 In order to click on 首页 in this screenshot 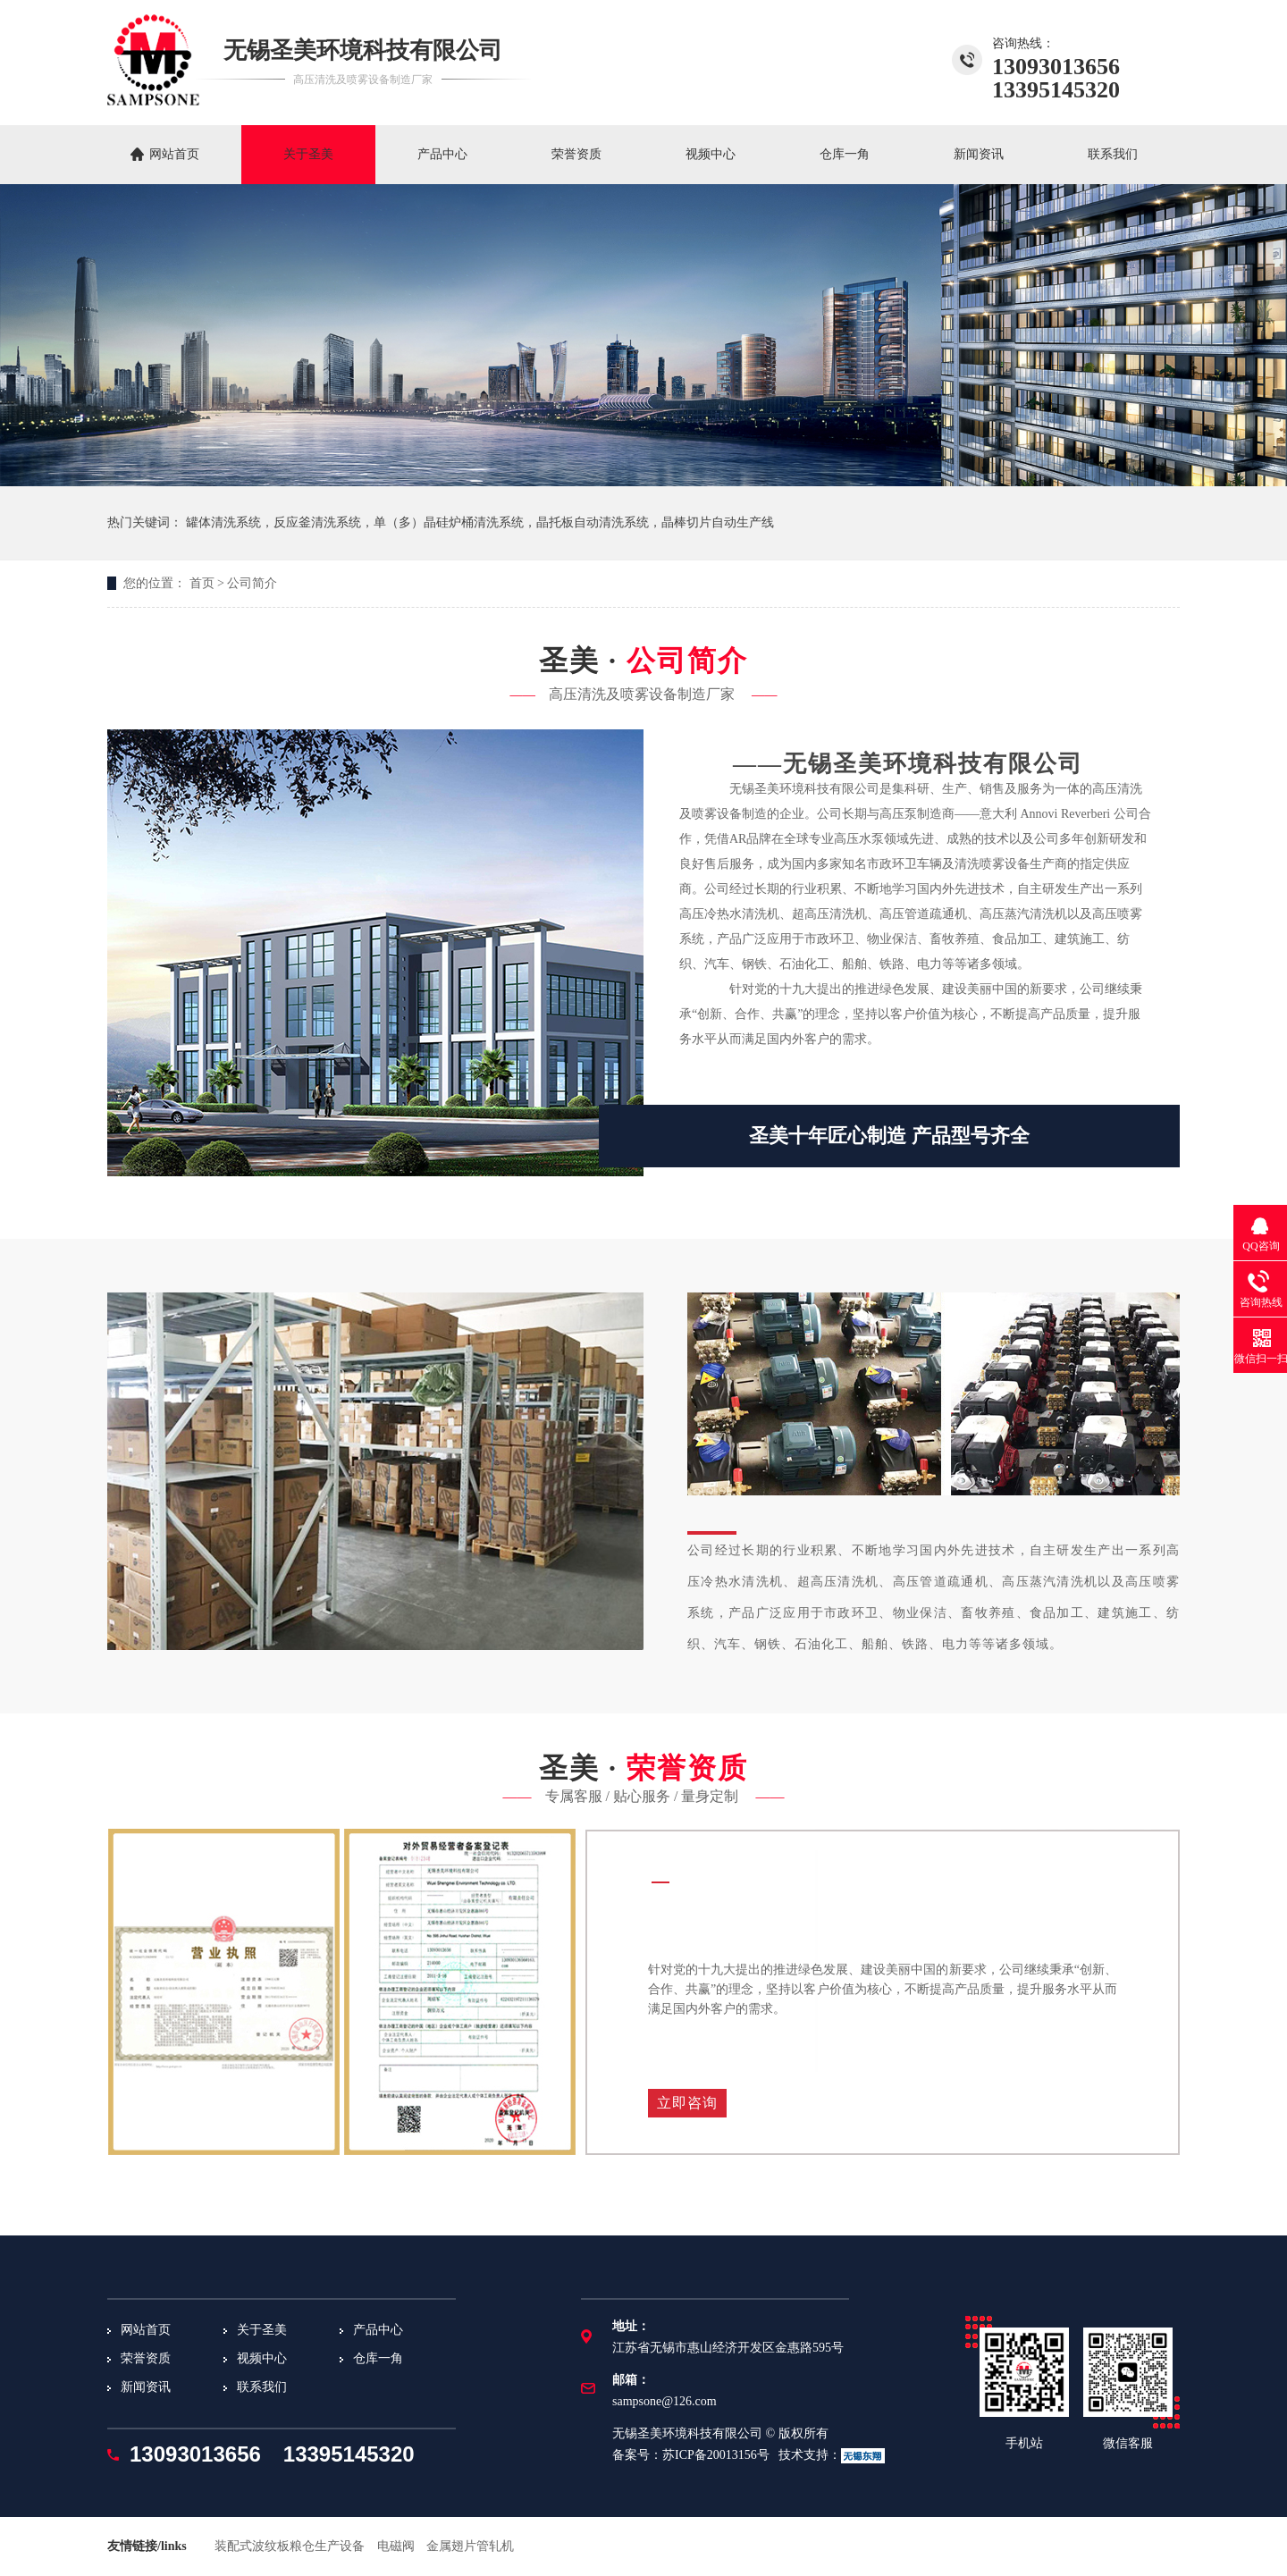, I will do `click(201, 583)`.